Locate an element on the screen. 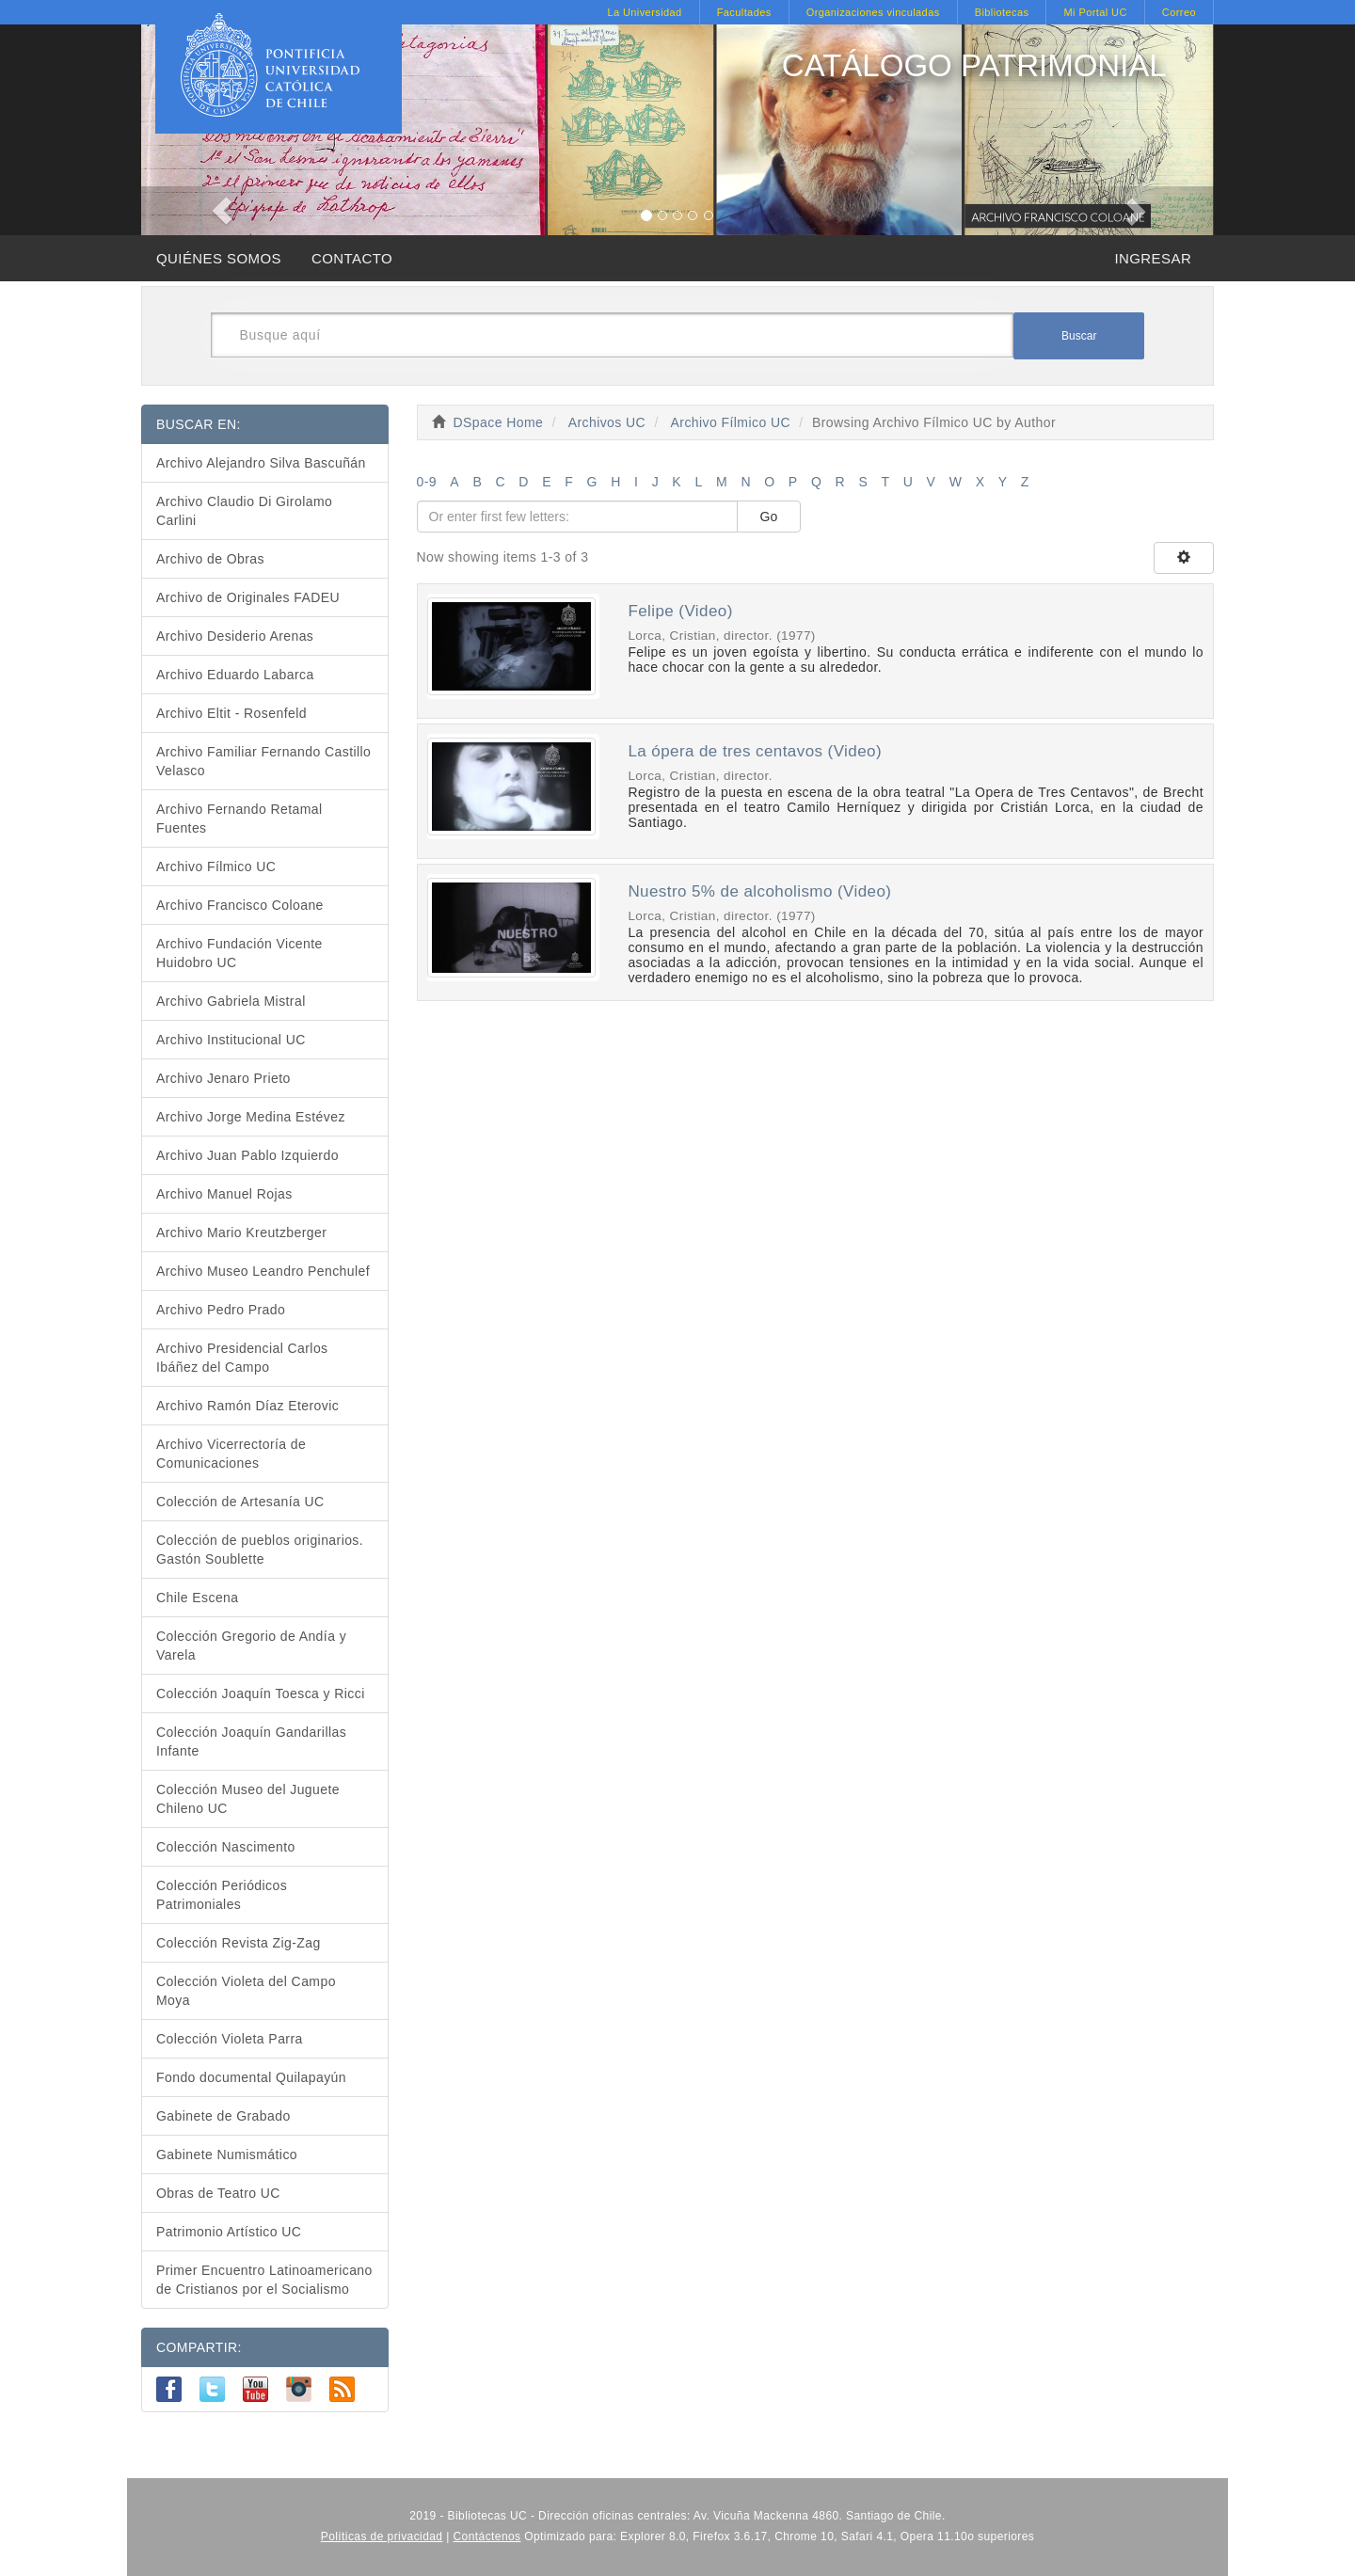  Archivo Eltit - Rosenfeld is located at coordinates (231, 713).